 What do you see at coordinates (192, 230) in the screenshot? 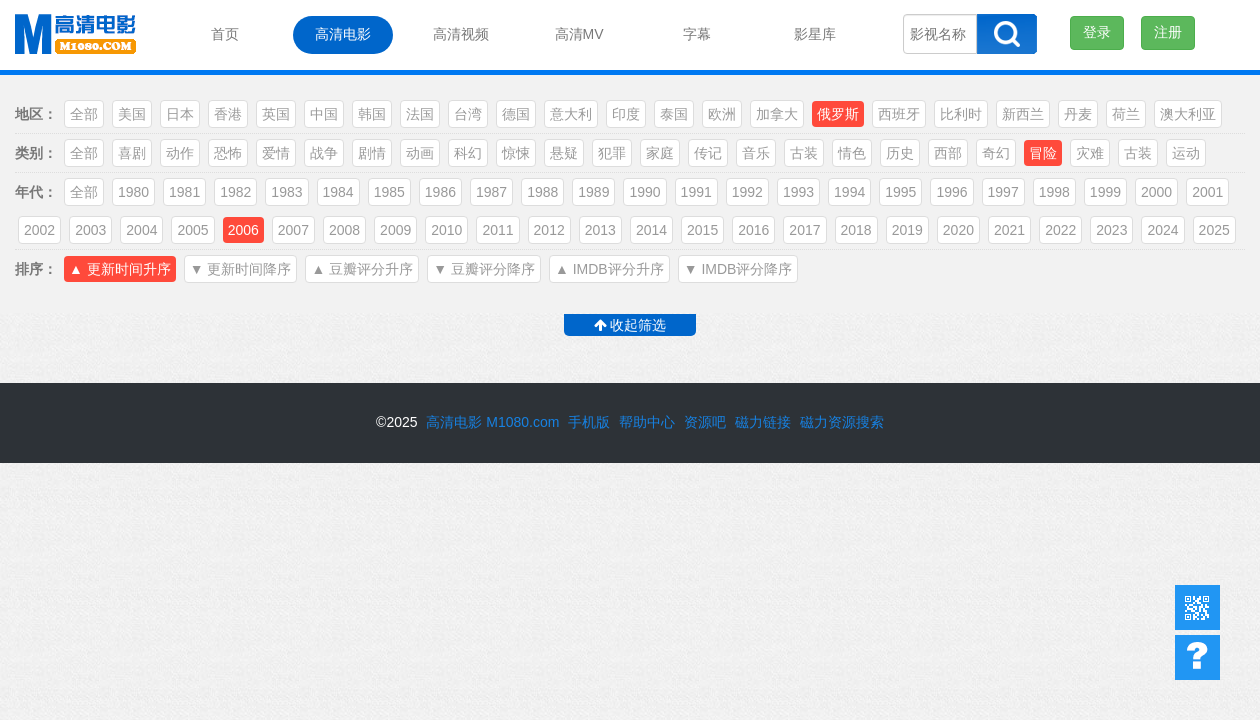
I see `2005` at bounding box center [192, 230].